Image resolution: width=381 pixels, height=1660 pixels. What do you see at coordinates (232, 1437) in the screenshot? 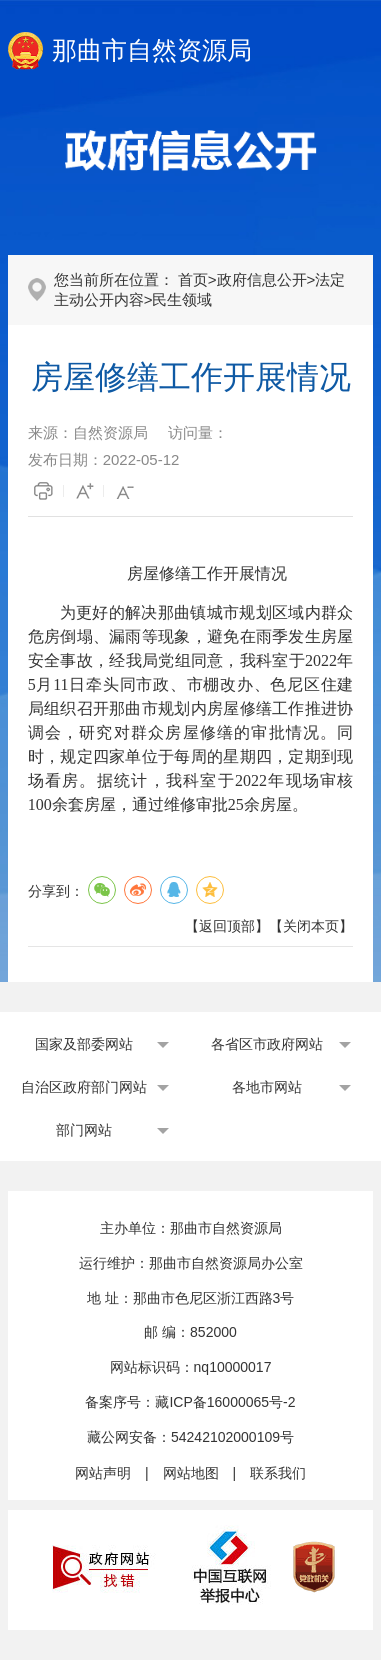
I see `54242102000109号` at bounding box center [232, 1437].